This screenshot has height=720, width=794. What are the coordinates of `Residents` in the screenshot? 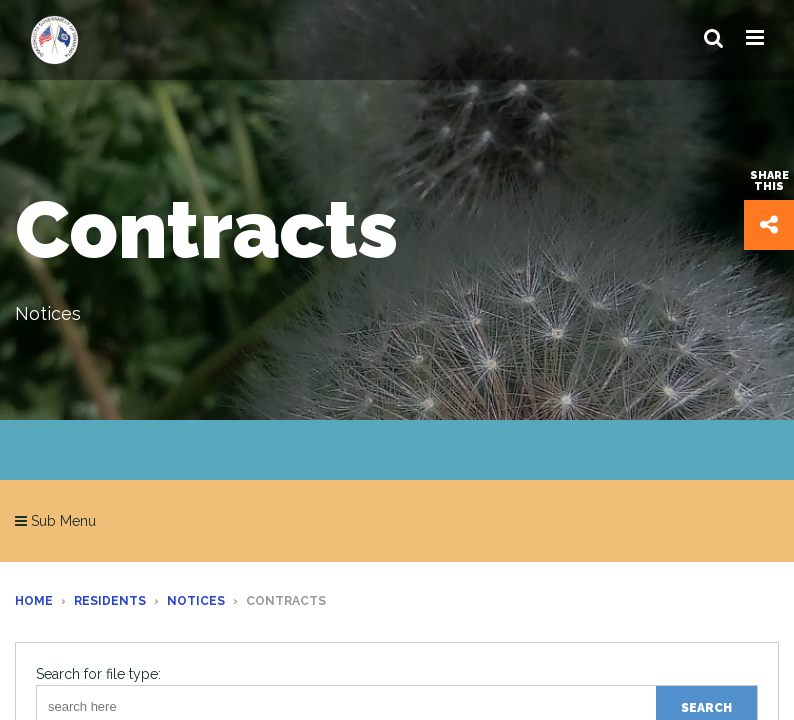 It's located at (110, 601).